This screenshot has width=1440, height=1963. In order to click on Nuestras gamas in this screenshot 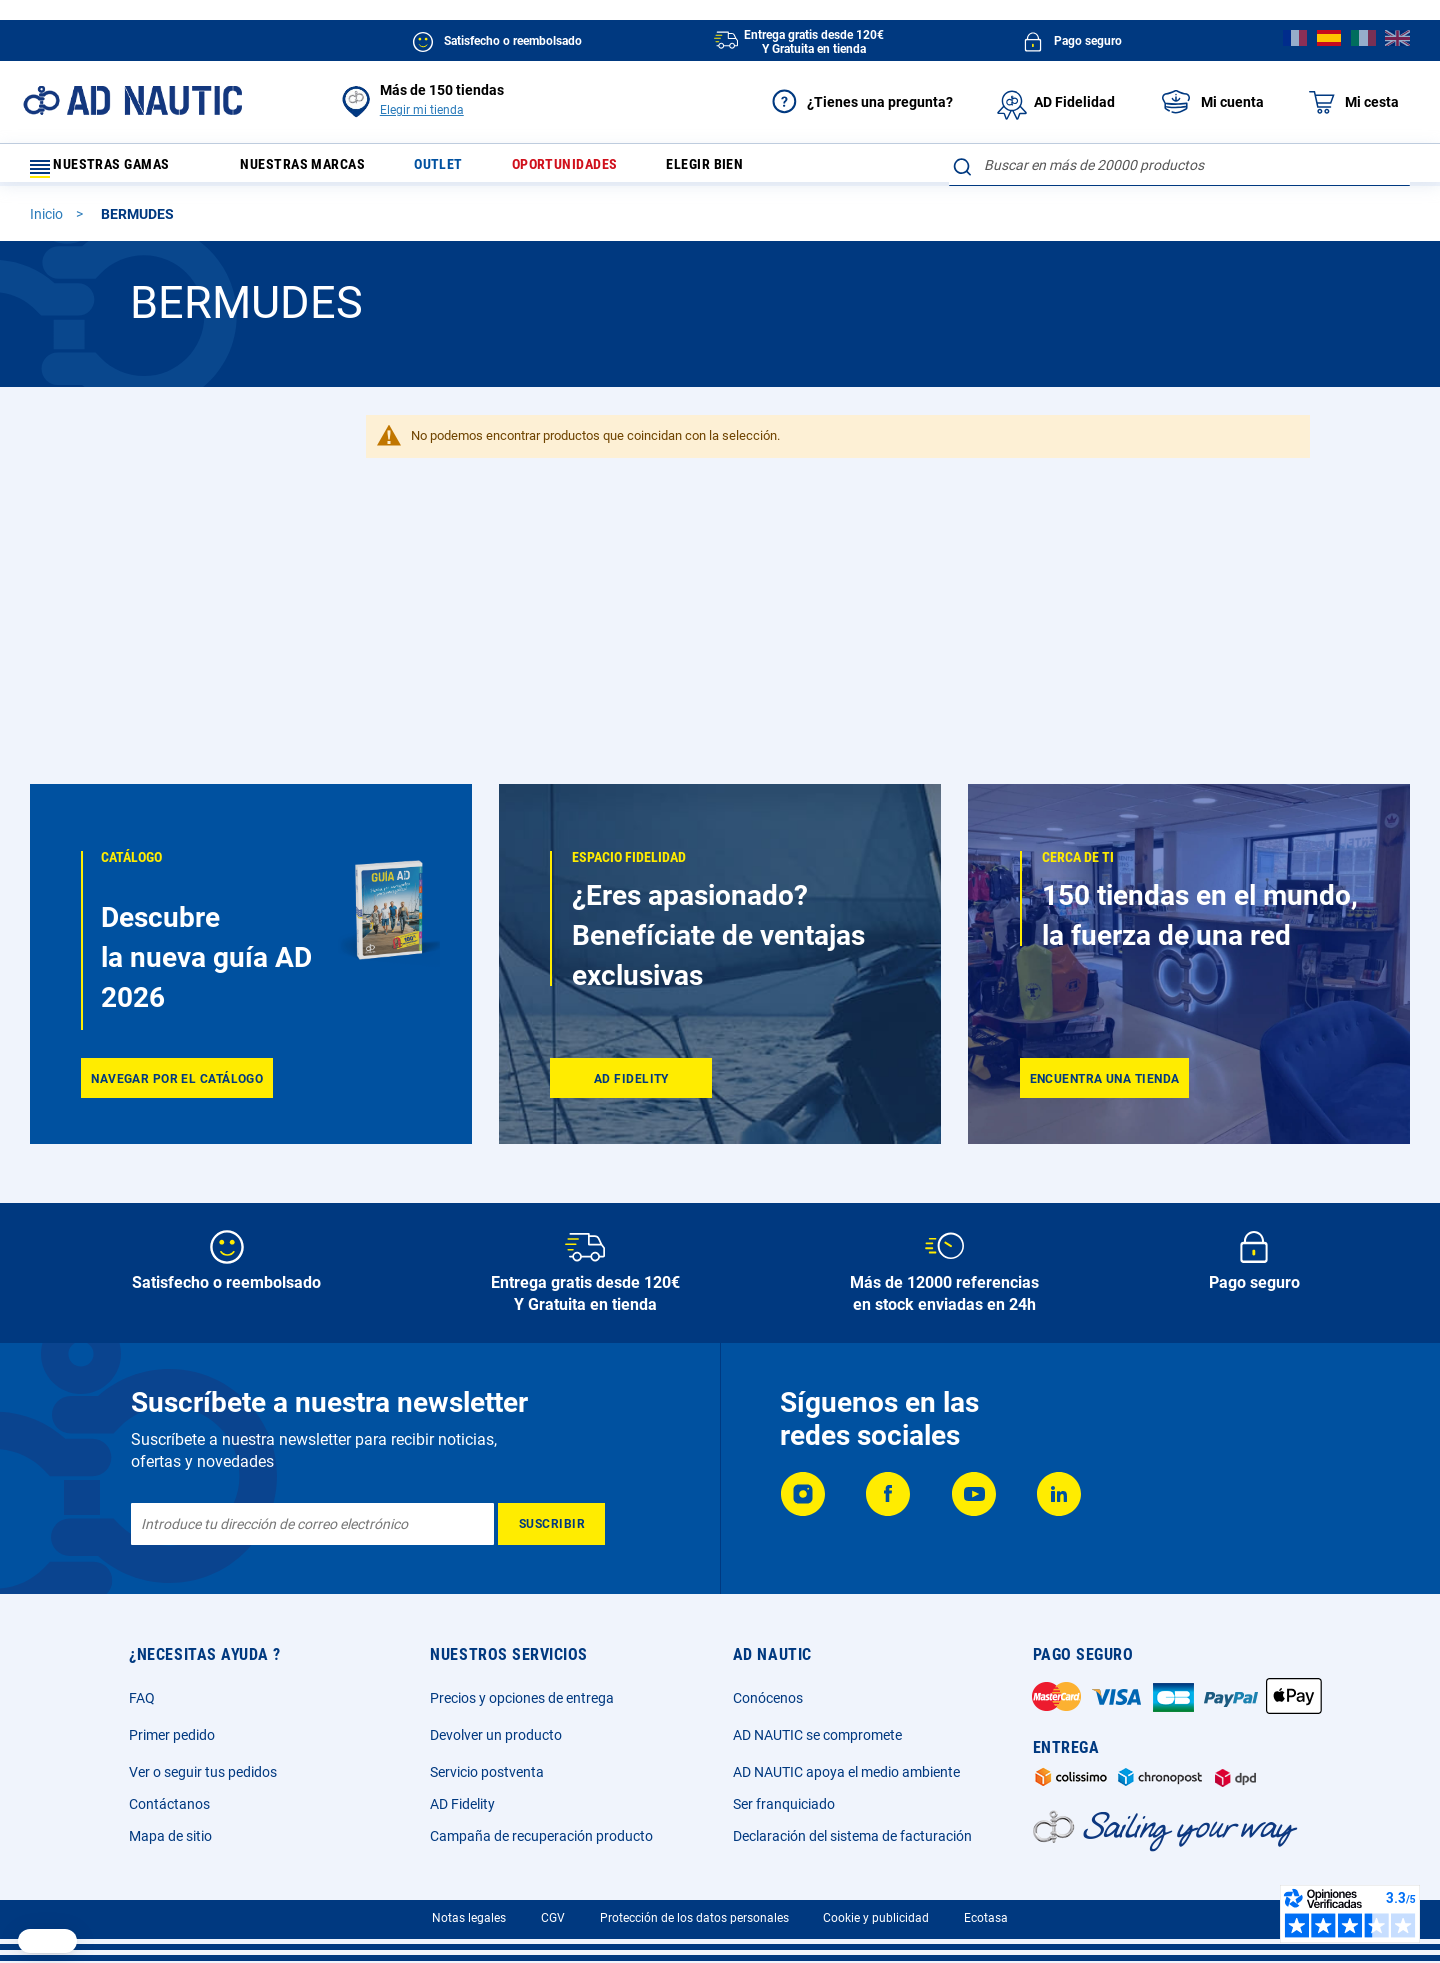, I will do `click(112, 169)`.